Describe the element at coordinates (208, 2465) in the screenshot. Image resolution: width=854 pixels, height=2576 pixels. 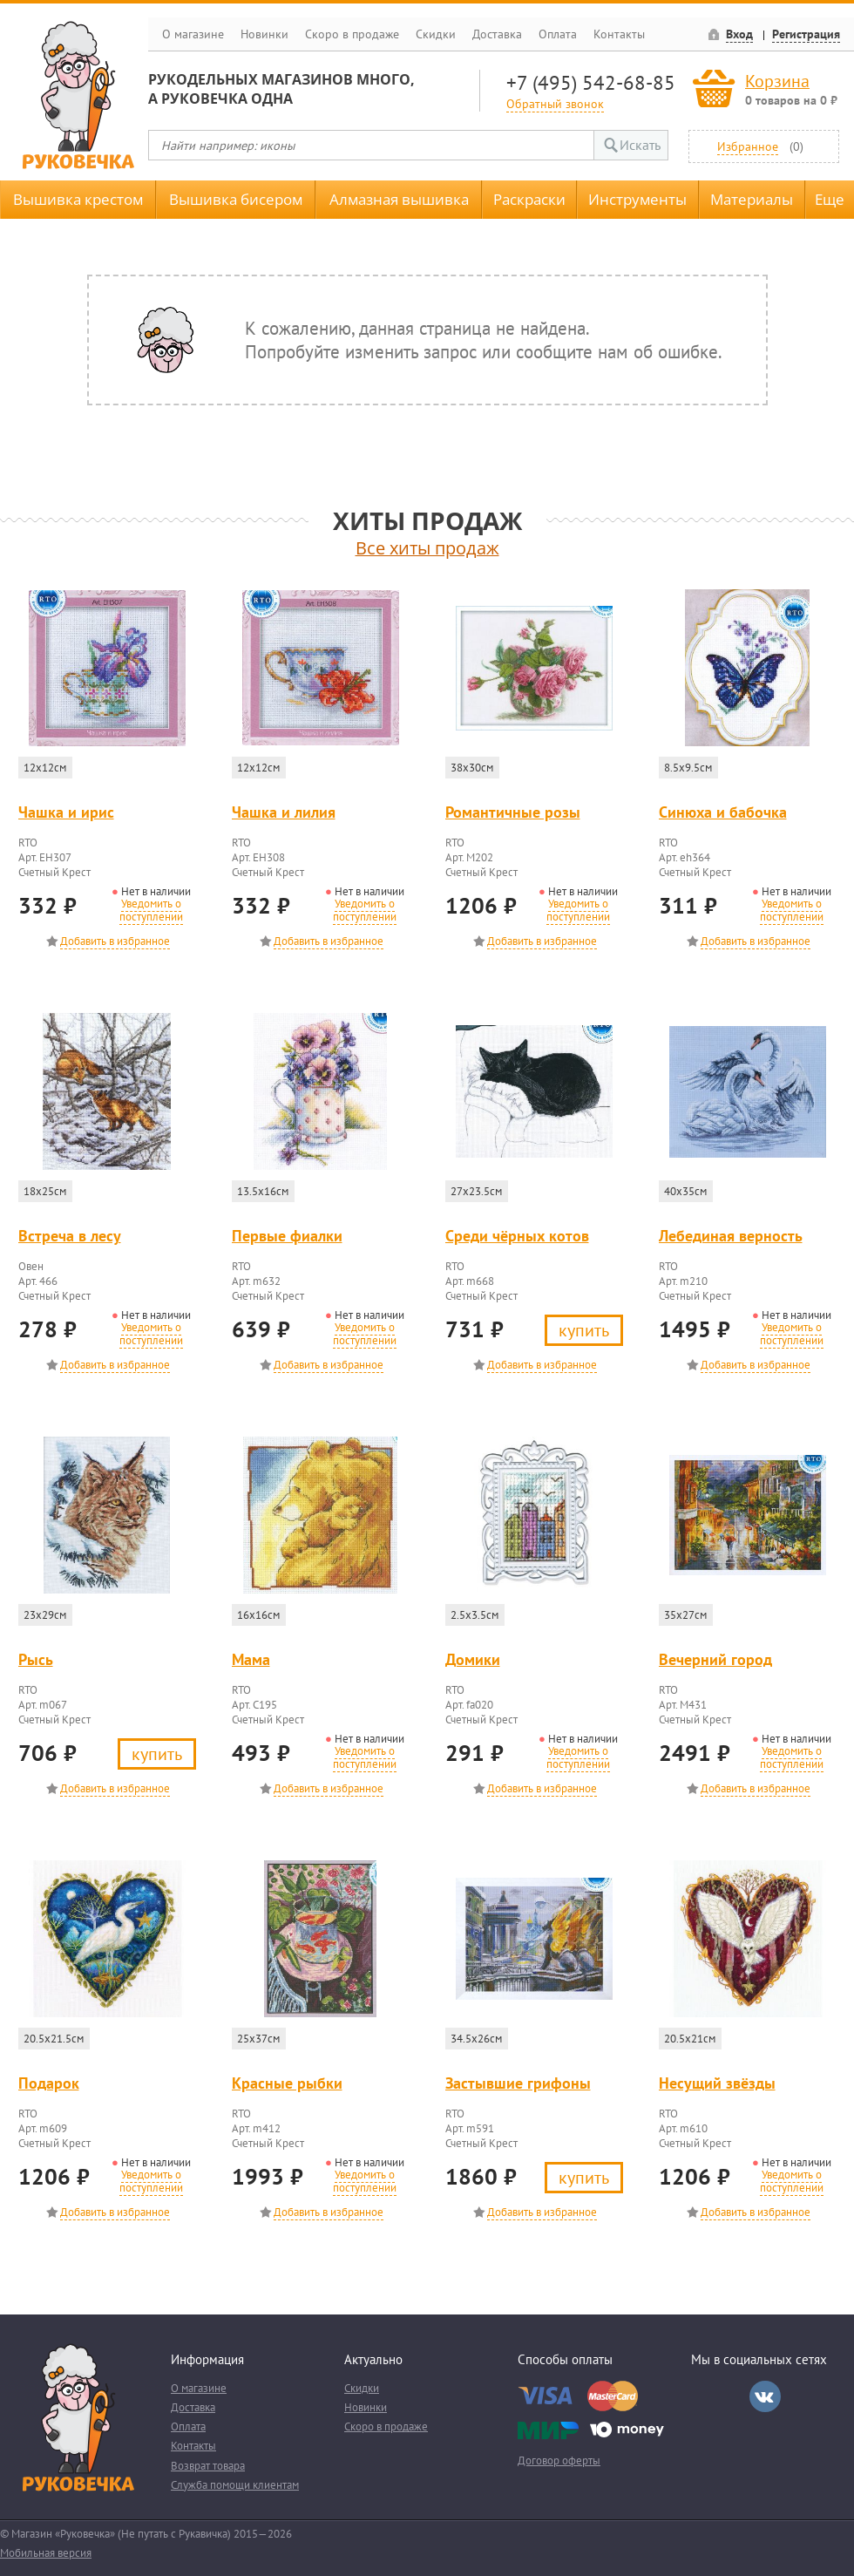
I see `Возврат товара` at that location.